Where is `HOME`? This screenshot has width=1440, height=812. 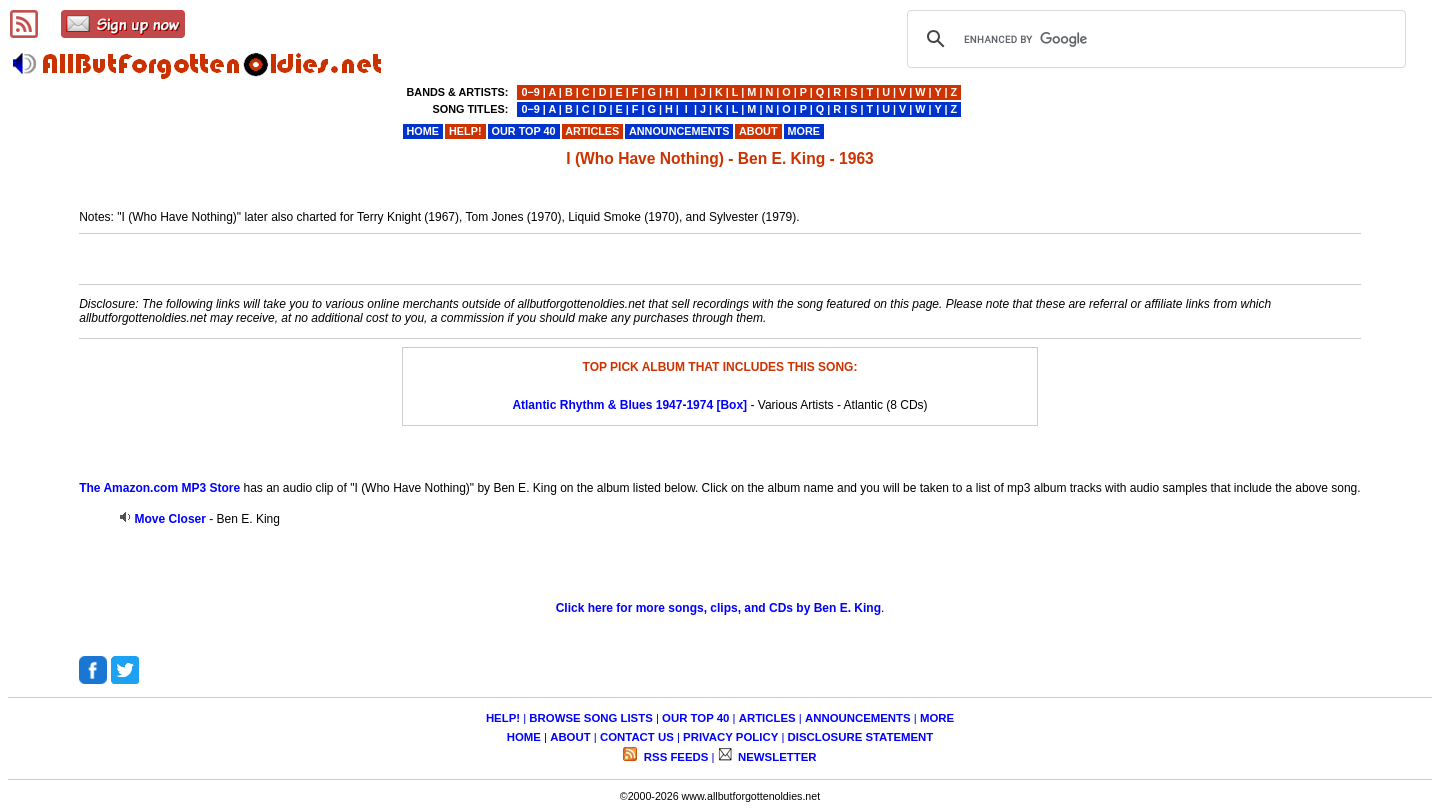 HOME is located at coordinates (524, 737).